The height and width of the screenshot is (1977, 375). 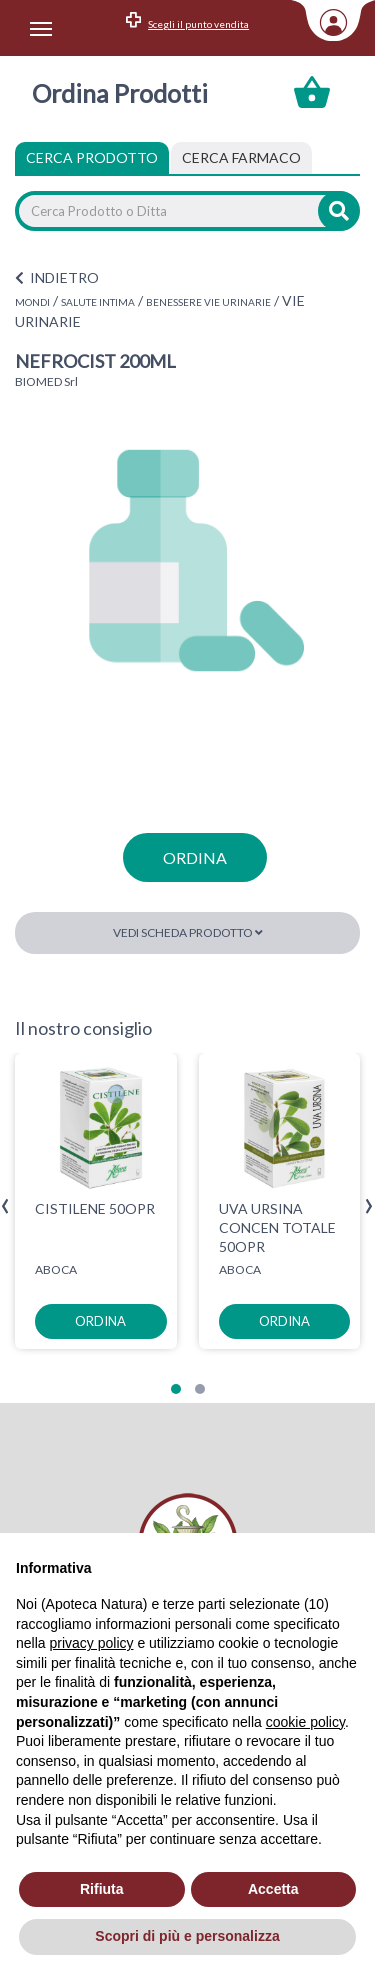 I want to click on ordina, so click(x=195, y=857).